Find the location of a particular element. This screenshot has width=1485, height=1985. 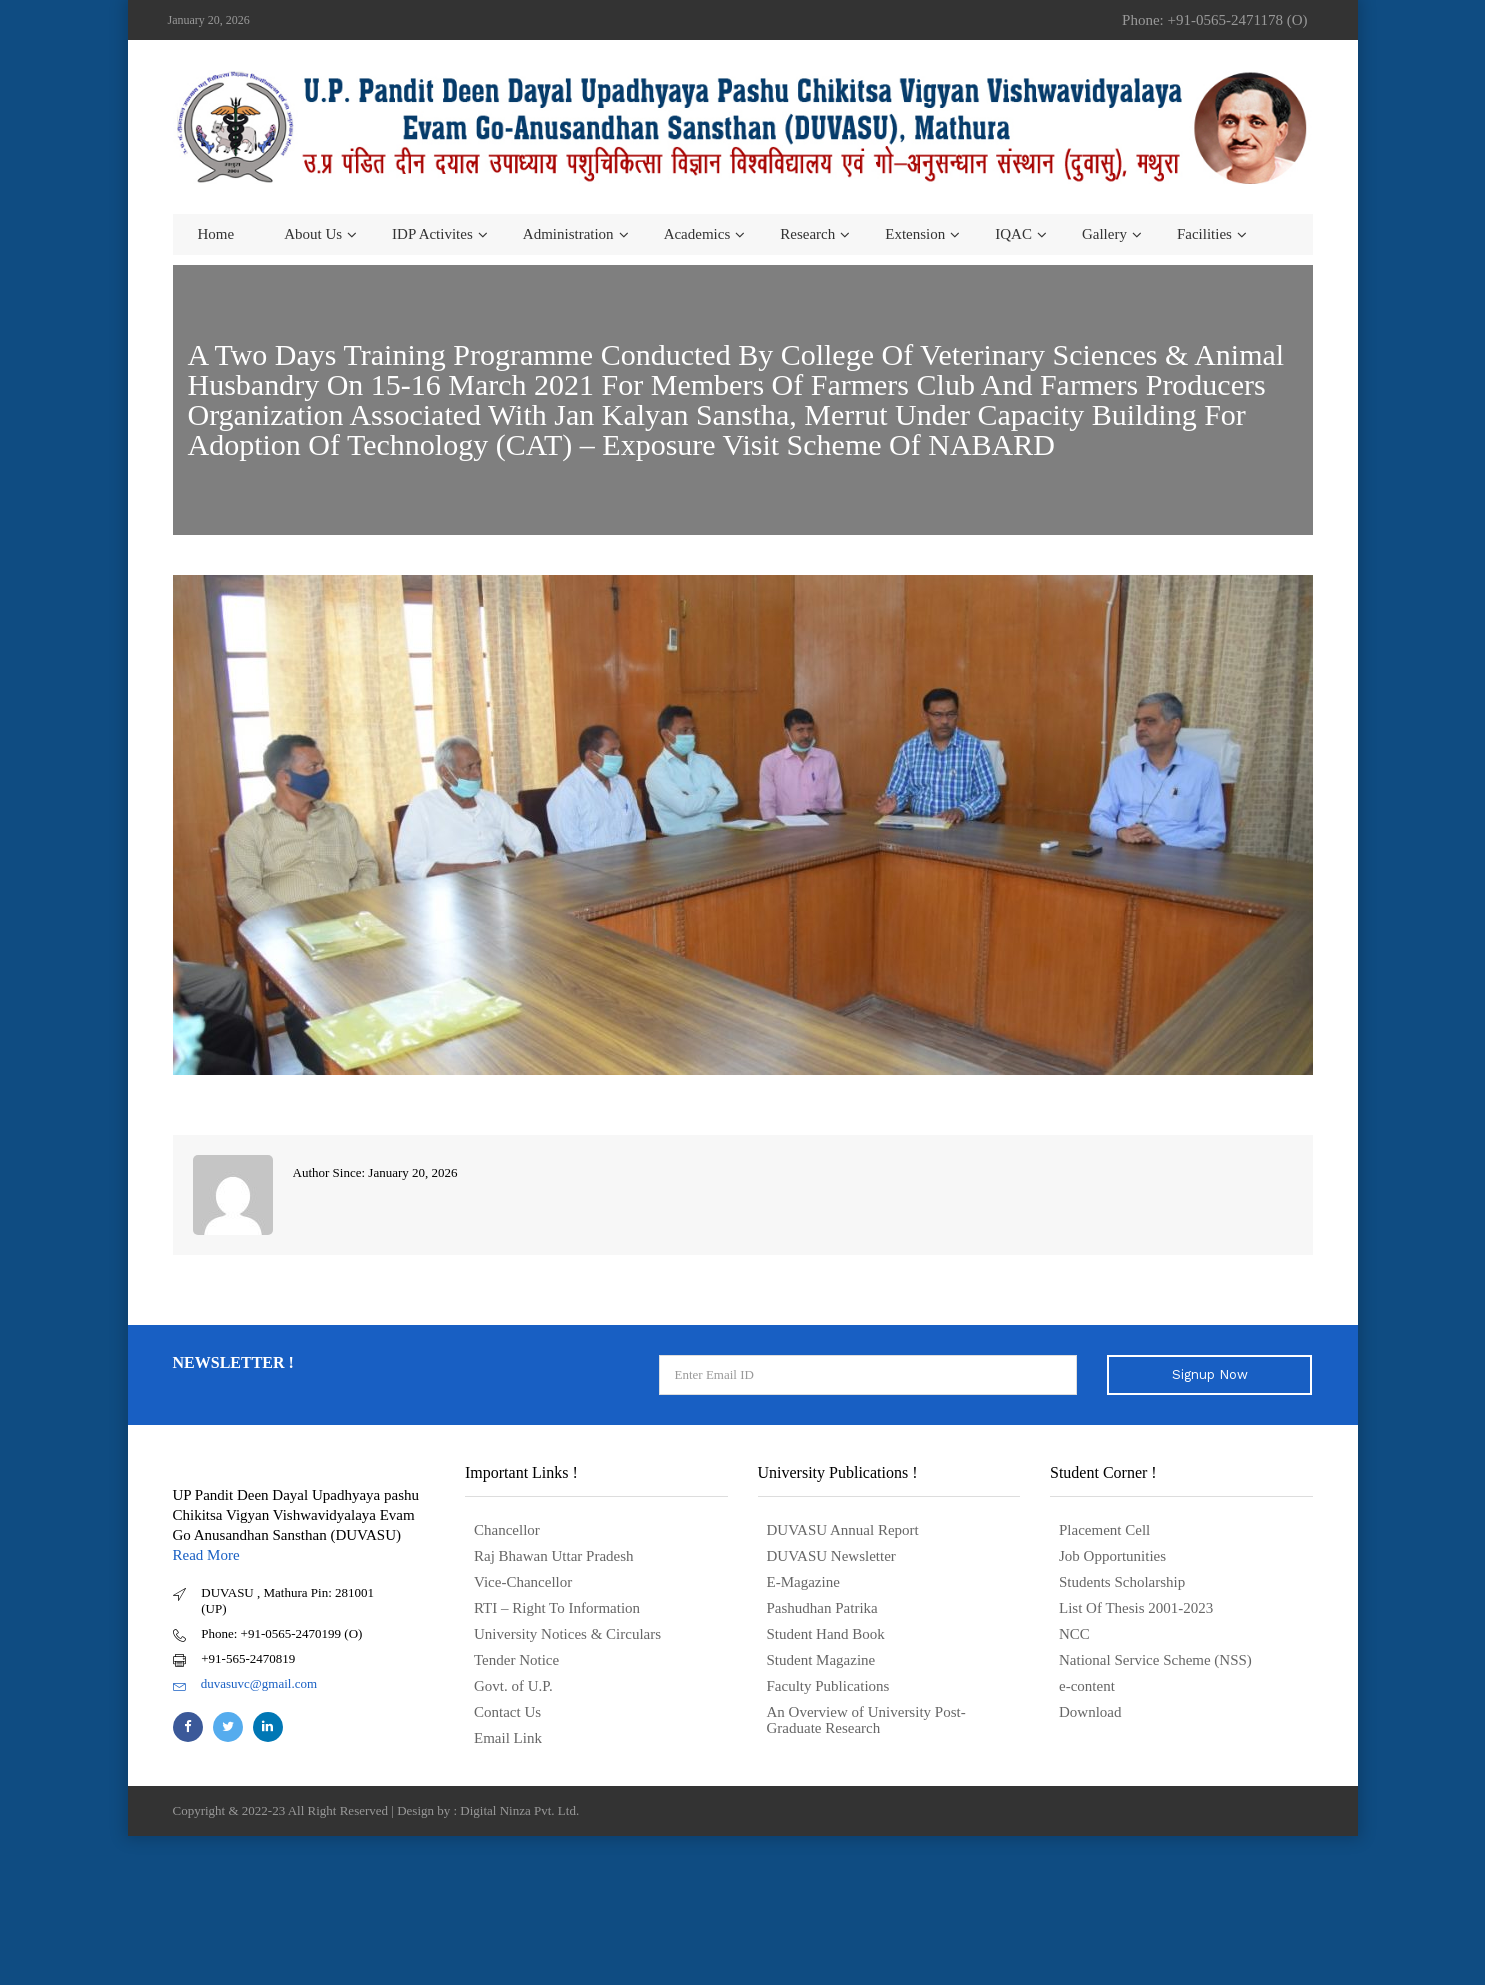

Download is located at coordinates (1090, 1712).